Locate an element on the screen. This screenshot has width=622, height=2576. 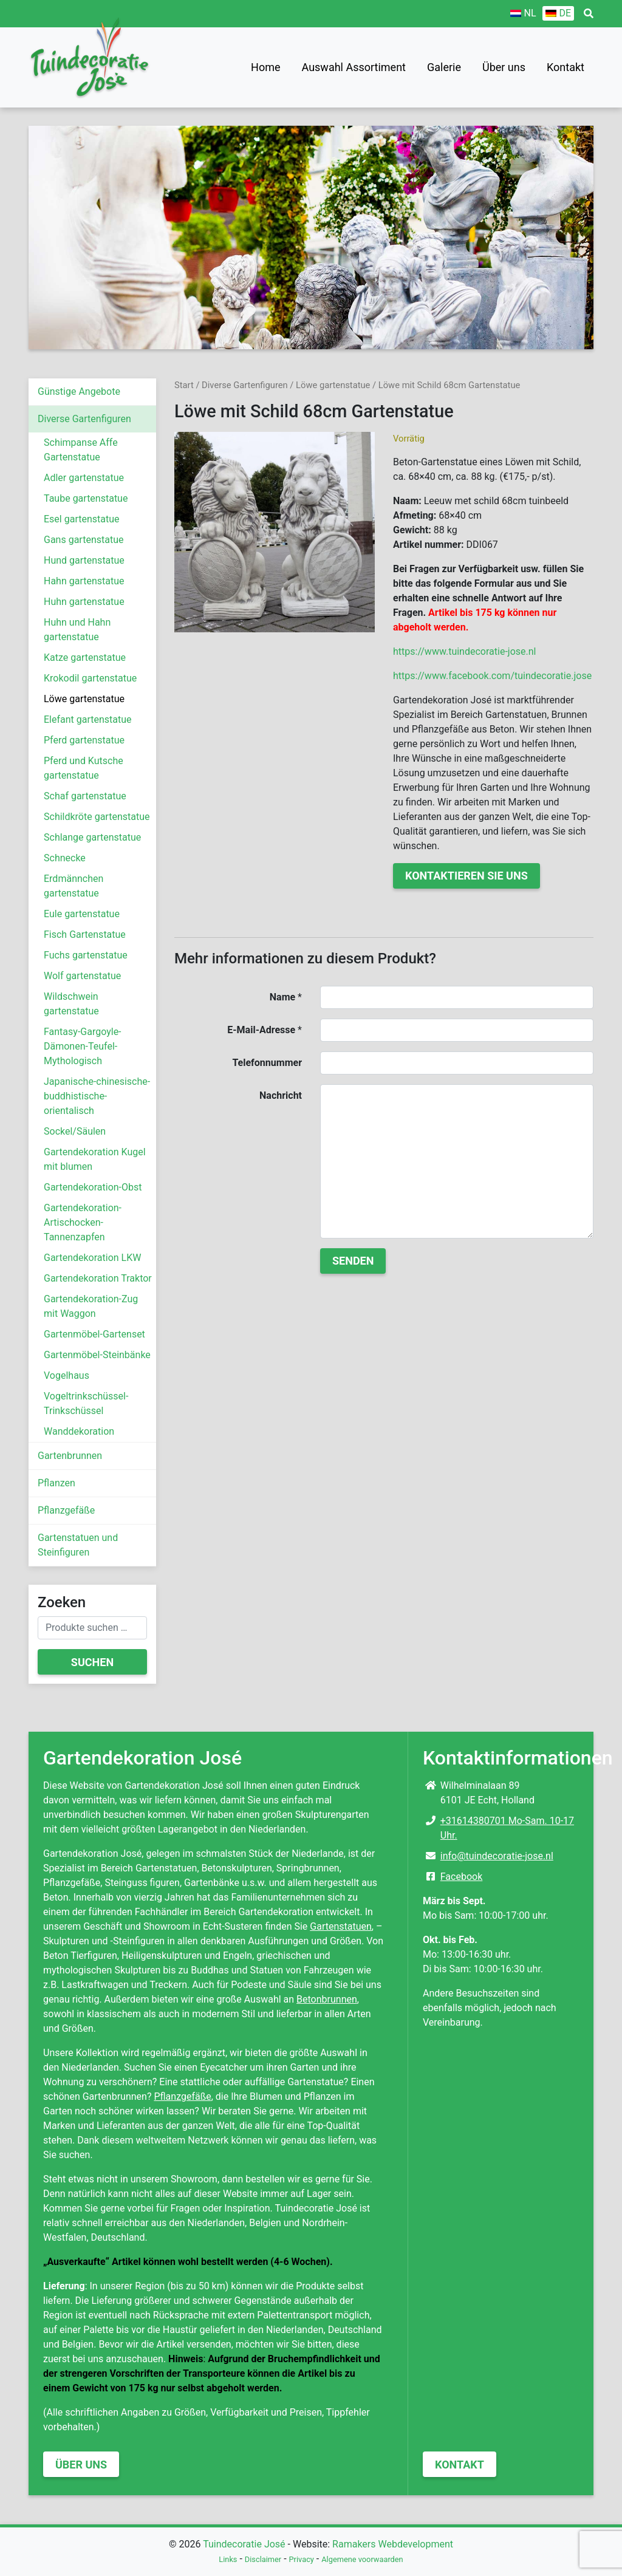
Hahn gartenstatue is located at coordinates (84, 581).